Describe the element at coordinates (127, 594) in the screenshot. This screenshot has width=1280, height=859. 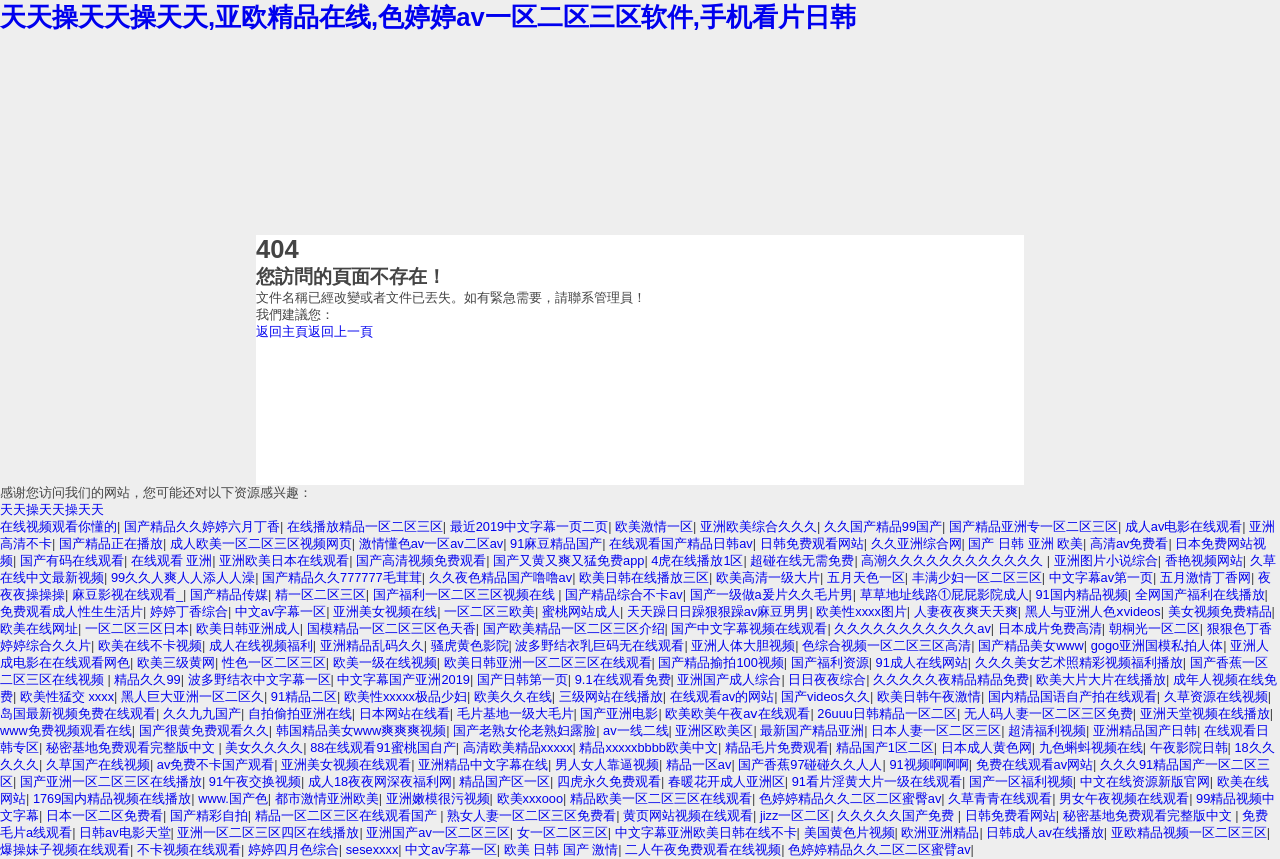
I see `麻豆影视在线观看_` at that location.